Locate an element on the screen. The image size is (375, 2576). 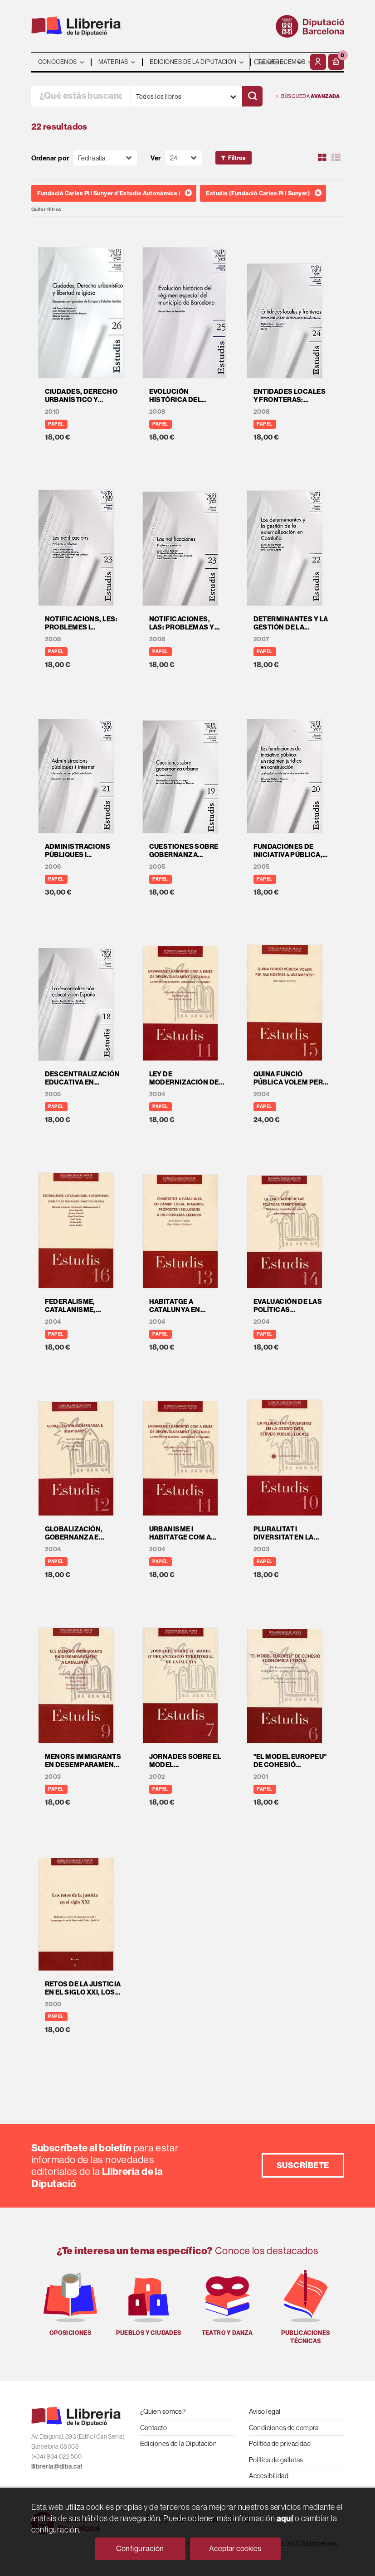
Quitar filtros is located at coordinates (46, 209).